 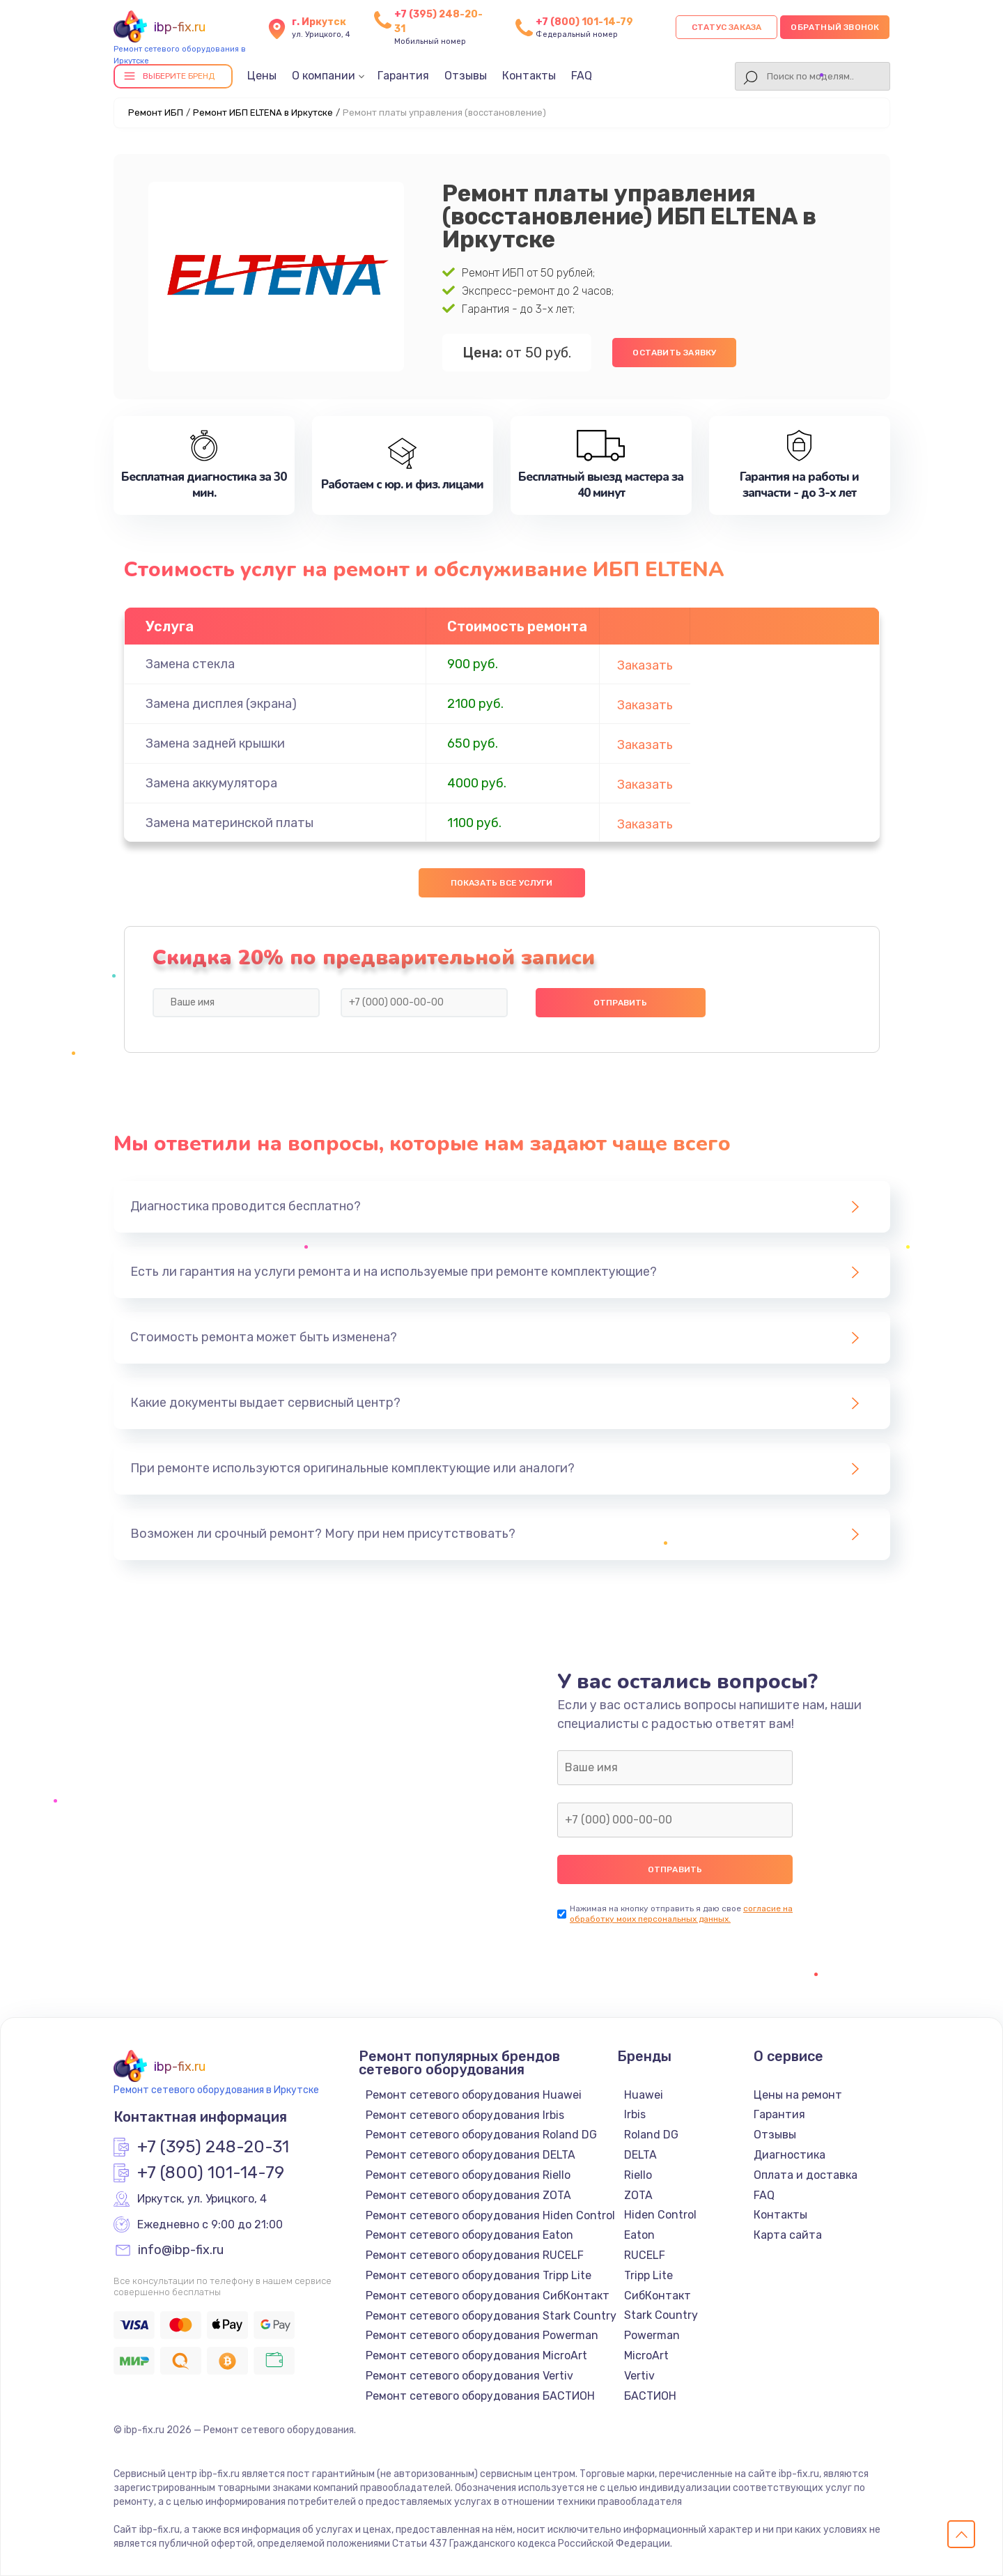 I want to click on info@ibp-fix.ru, so click(x=181, y=2251).